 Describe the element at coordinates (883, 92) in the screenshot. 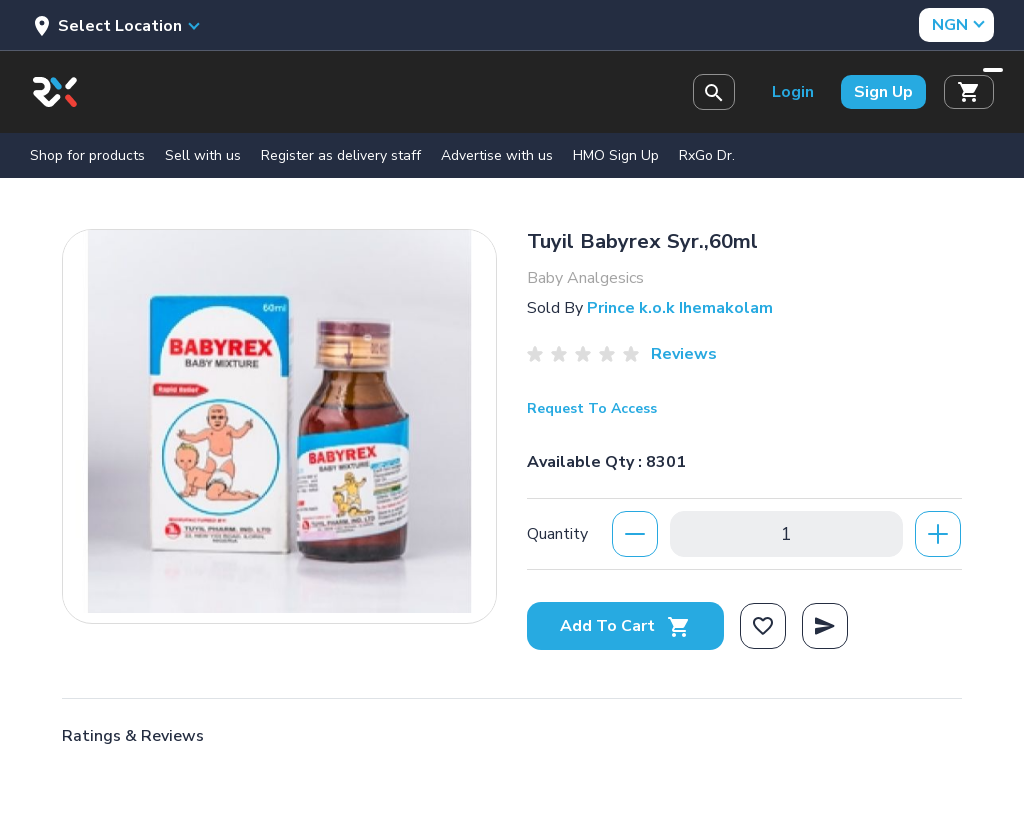

I see `Sign Up` at that location.